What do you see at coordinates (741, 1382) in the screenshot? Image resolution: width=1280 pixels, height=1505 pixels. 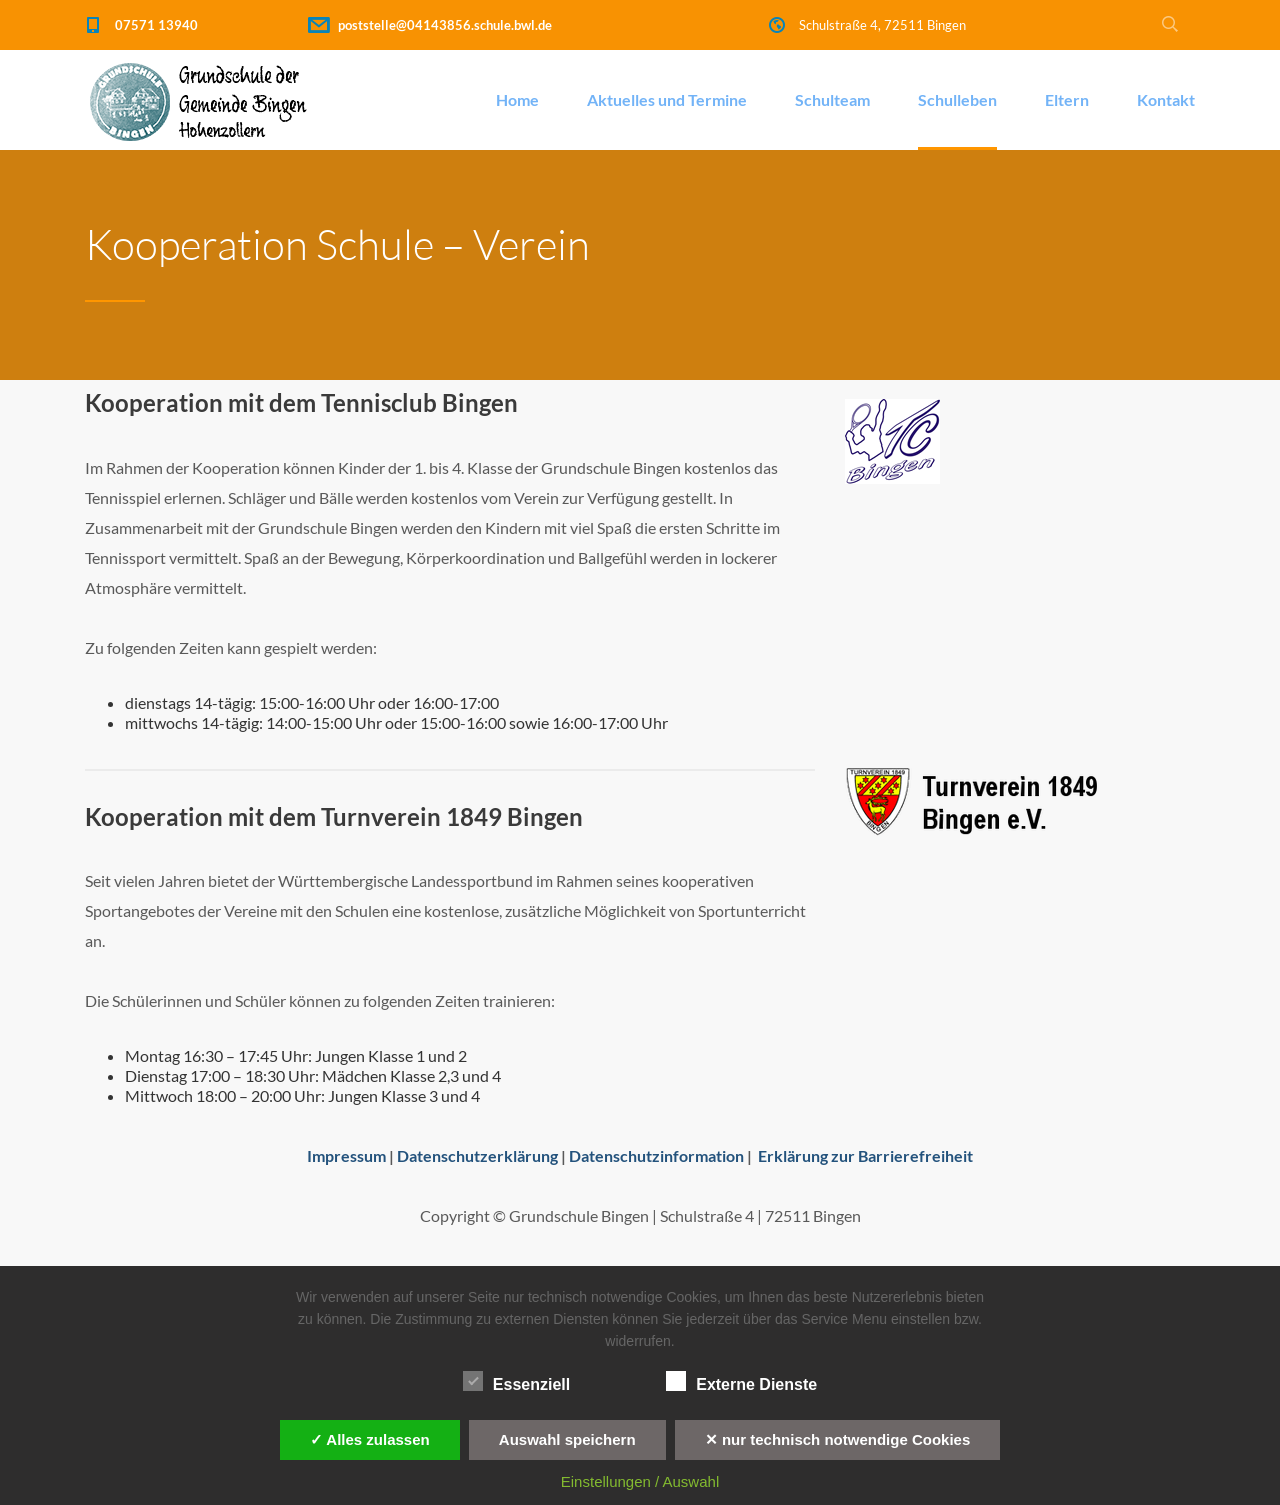 I see `Externe Dienste` at bounding box center [741, 1382].